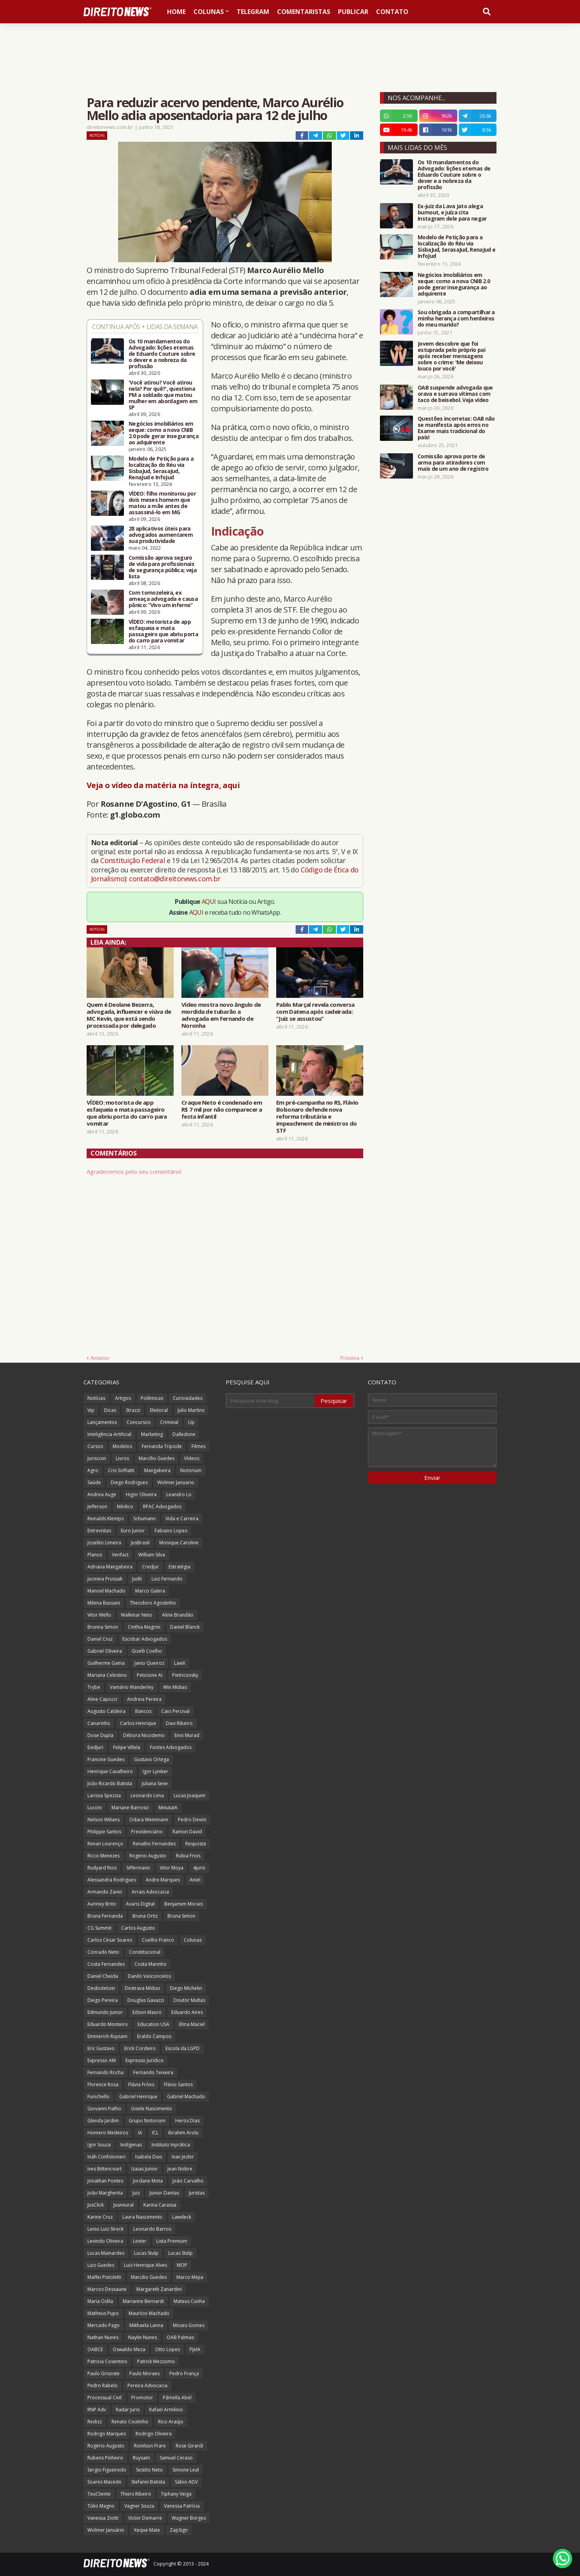 Image resolution: width=580 pixels, height=2576 pixels. Describe the element at coordinates (192, 1819) in the screenshot. I see `Pedro Devini` at that location.